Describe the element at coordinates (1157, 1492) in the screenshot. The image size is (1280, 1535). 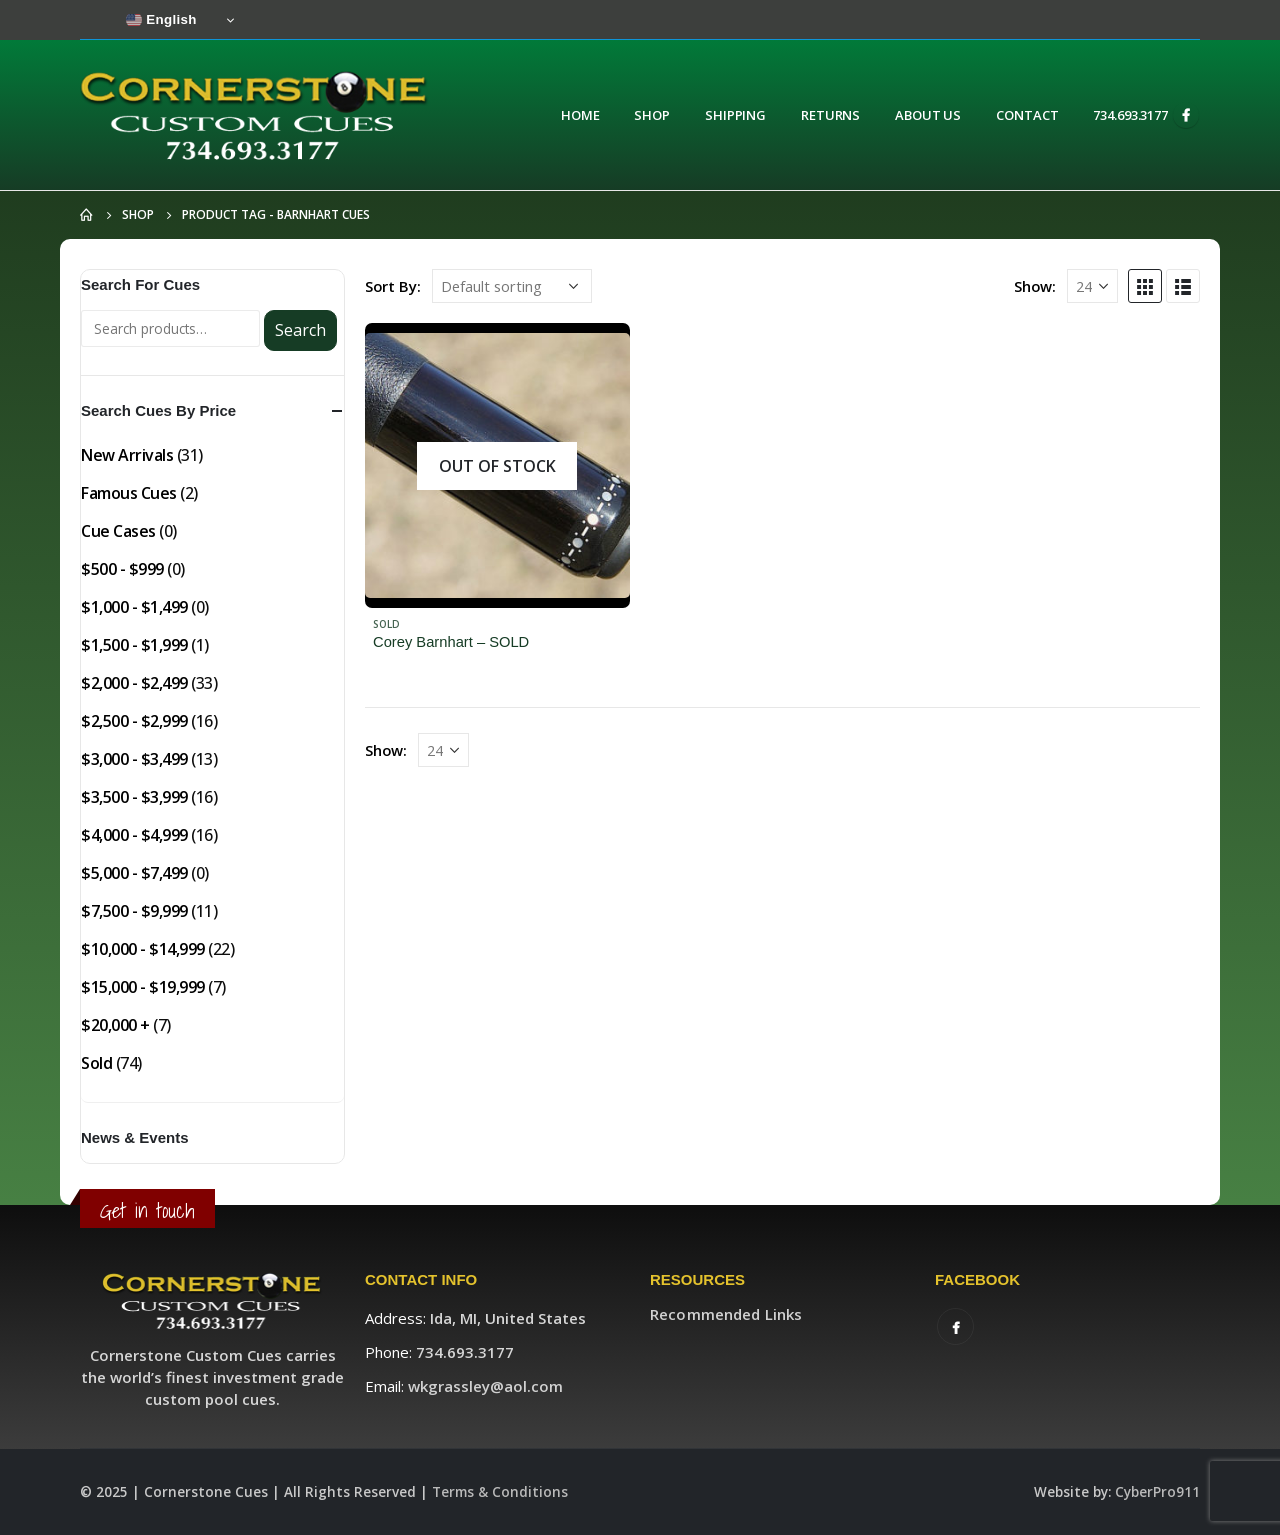
I see `CyberPro911` at that location.